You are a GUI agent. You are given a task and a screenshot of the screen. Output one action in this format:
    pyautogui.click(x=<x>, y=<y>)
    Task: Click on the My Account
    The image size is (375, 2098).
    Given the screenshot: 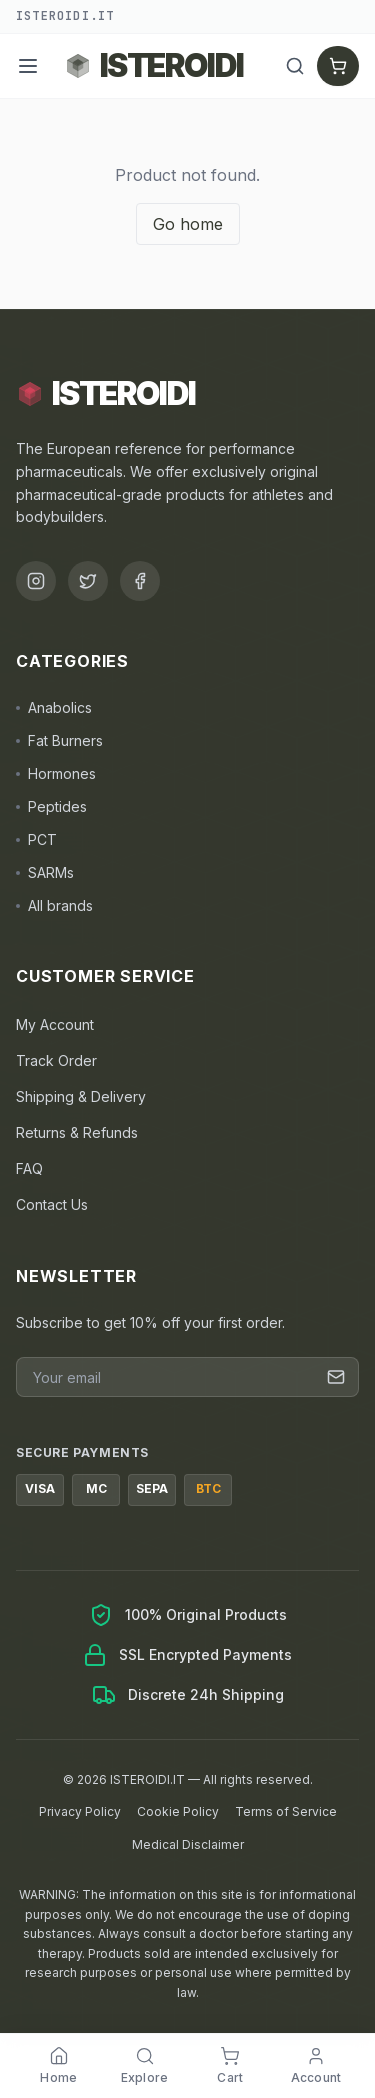 What is the action you would take?
    pyautogui.click(x=55, y=1024)
    